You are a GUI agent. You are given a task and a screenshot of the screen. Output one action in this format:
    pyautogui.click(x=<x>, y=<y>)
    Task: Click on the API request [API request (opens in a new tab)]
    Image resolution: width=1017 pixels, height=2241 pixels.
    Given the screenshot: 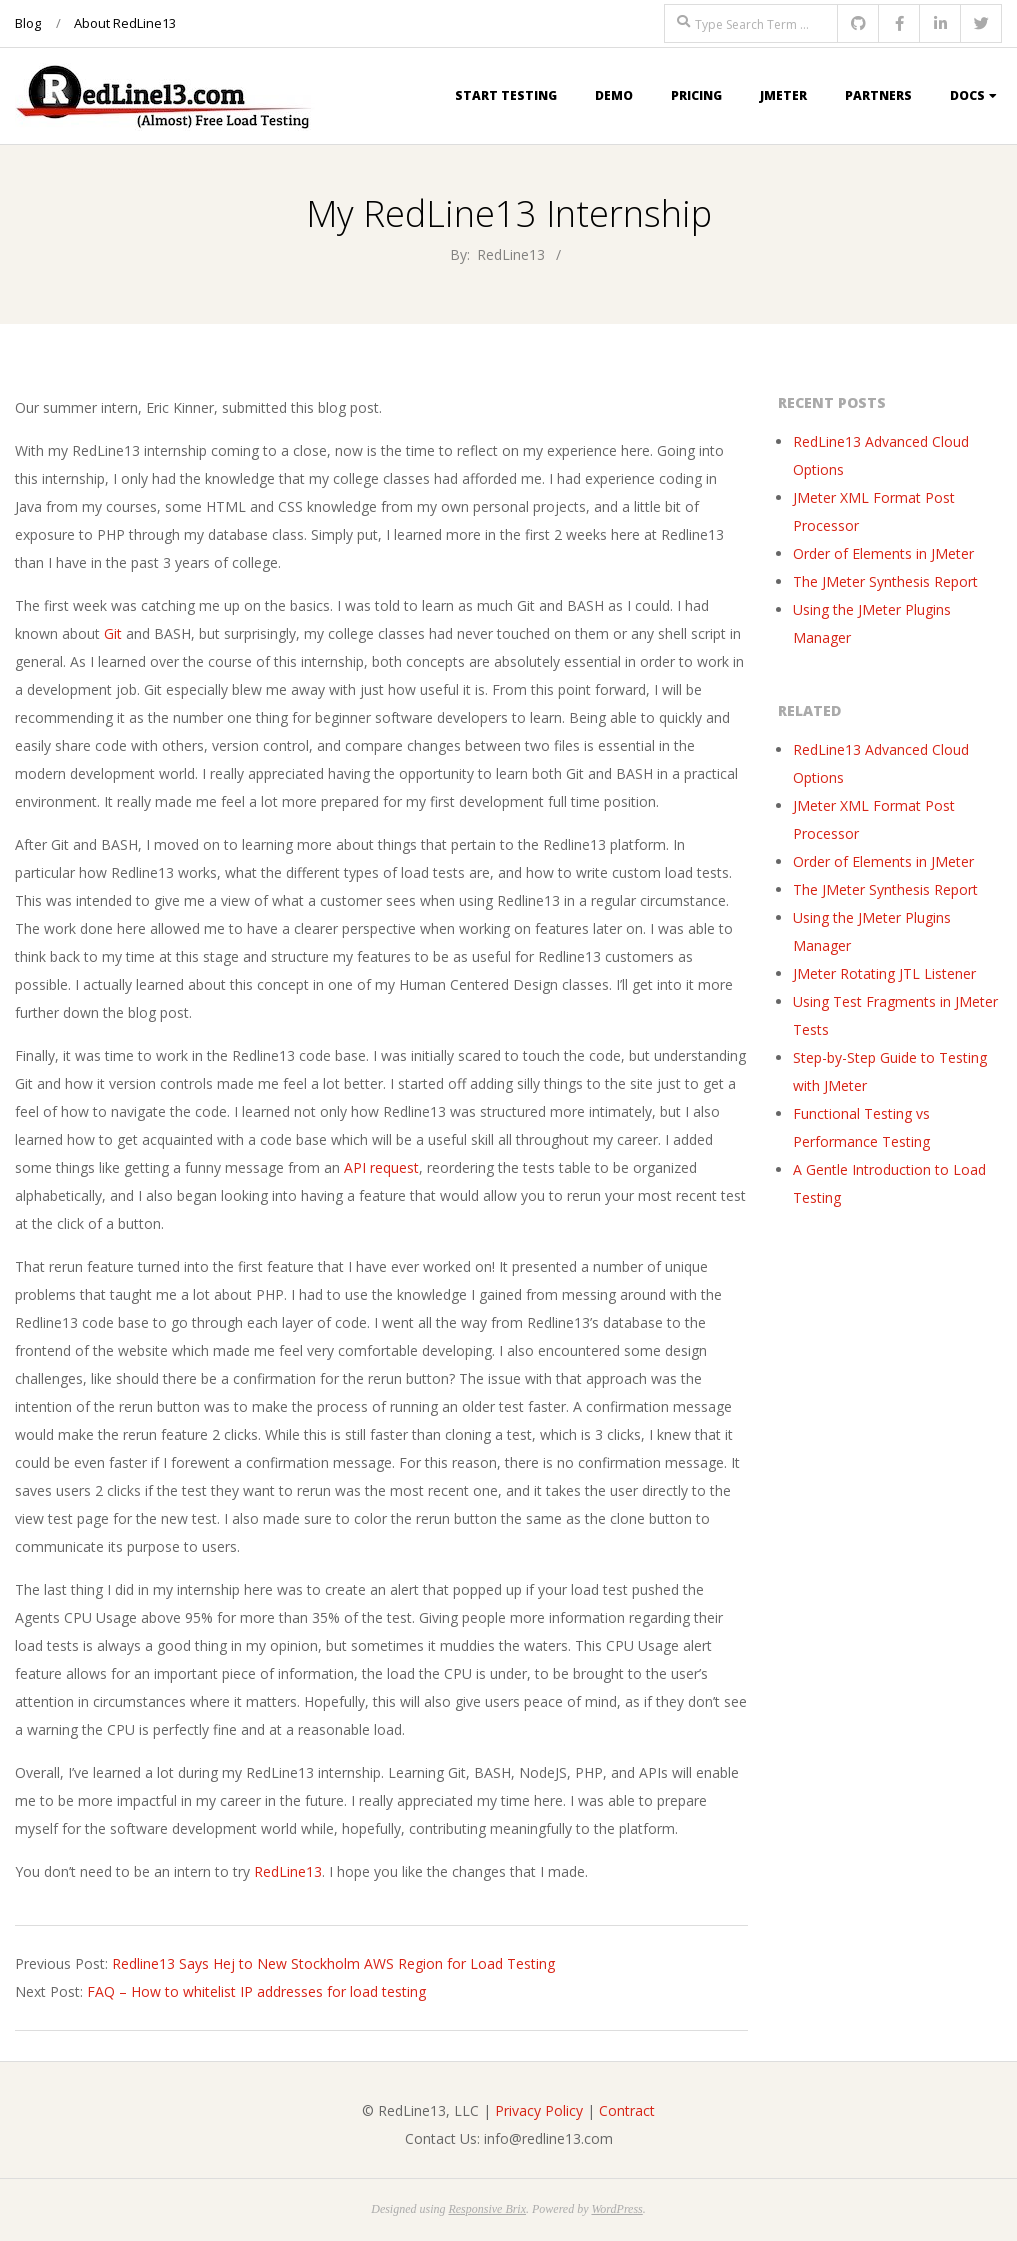 What is the action you would take?
    pyautogui.click(x=381, y=1167)
    